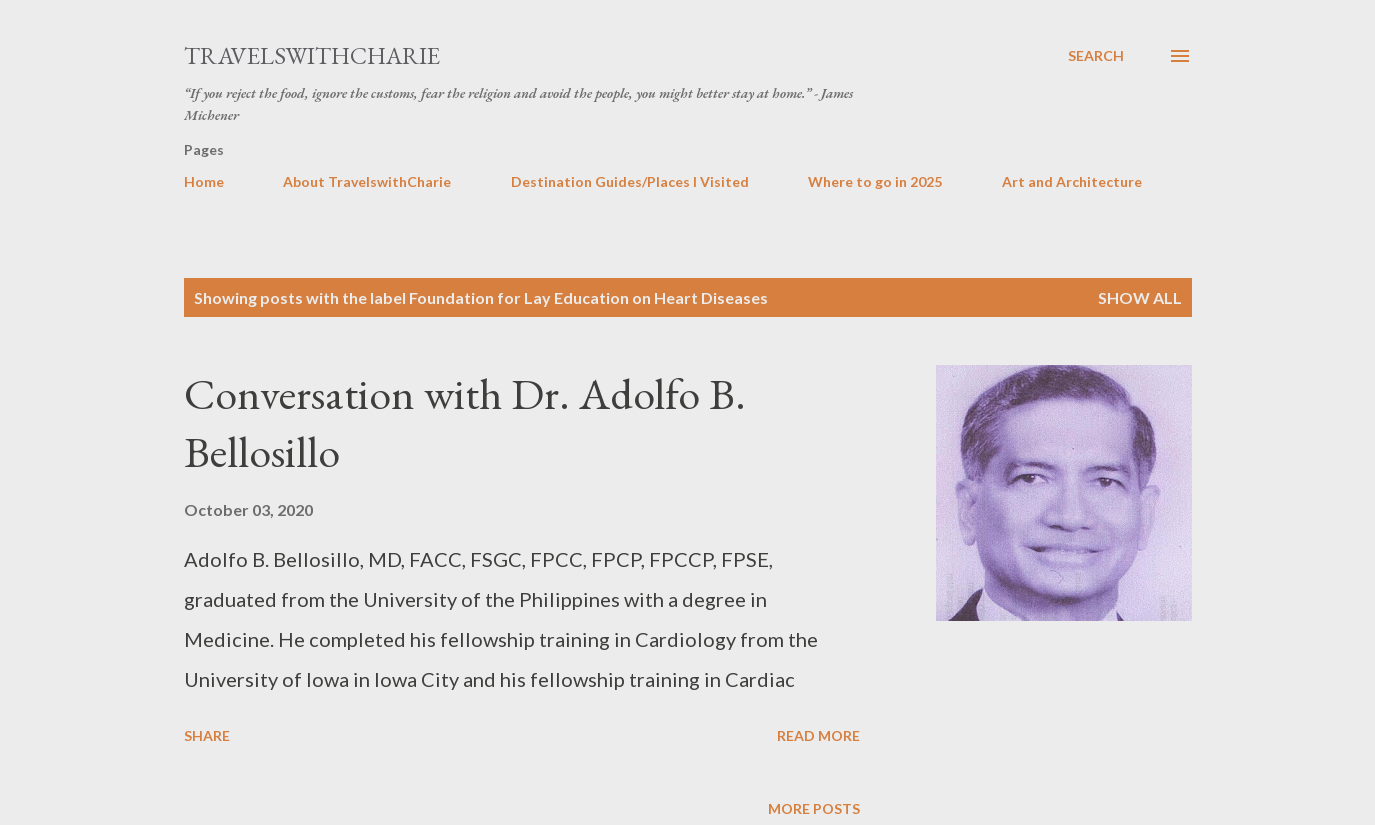  Describe the element at coordinates (312, 55) in the screenshot. I see `TravelswithCharie` at that location.